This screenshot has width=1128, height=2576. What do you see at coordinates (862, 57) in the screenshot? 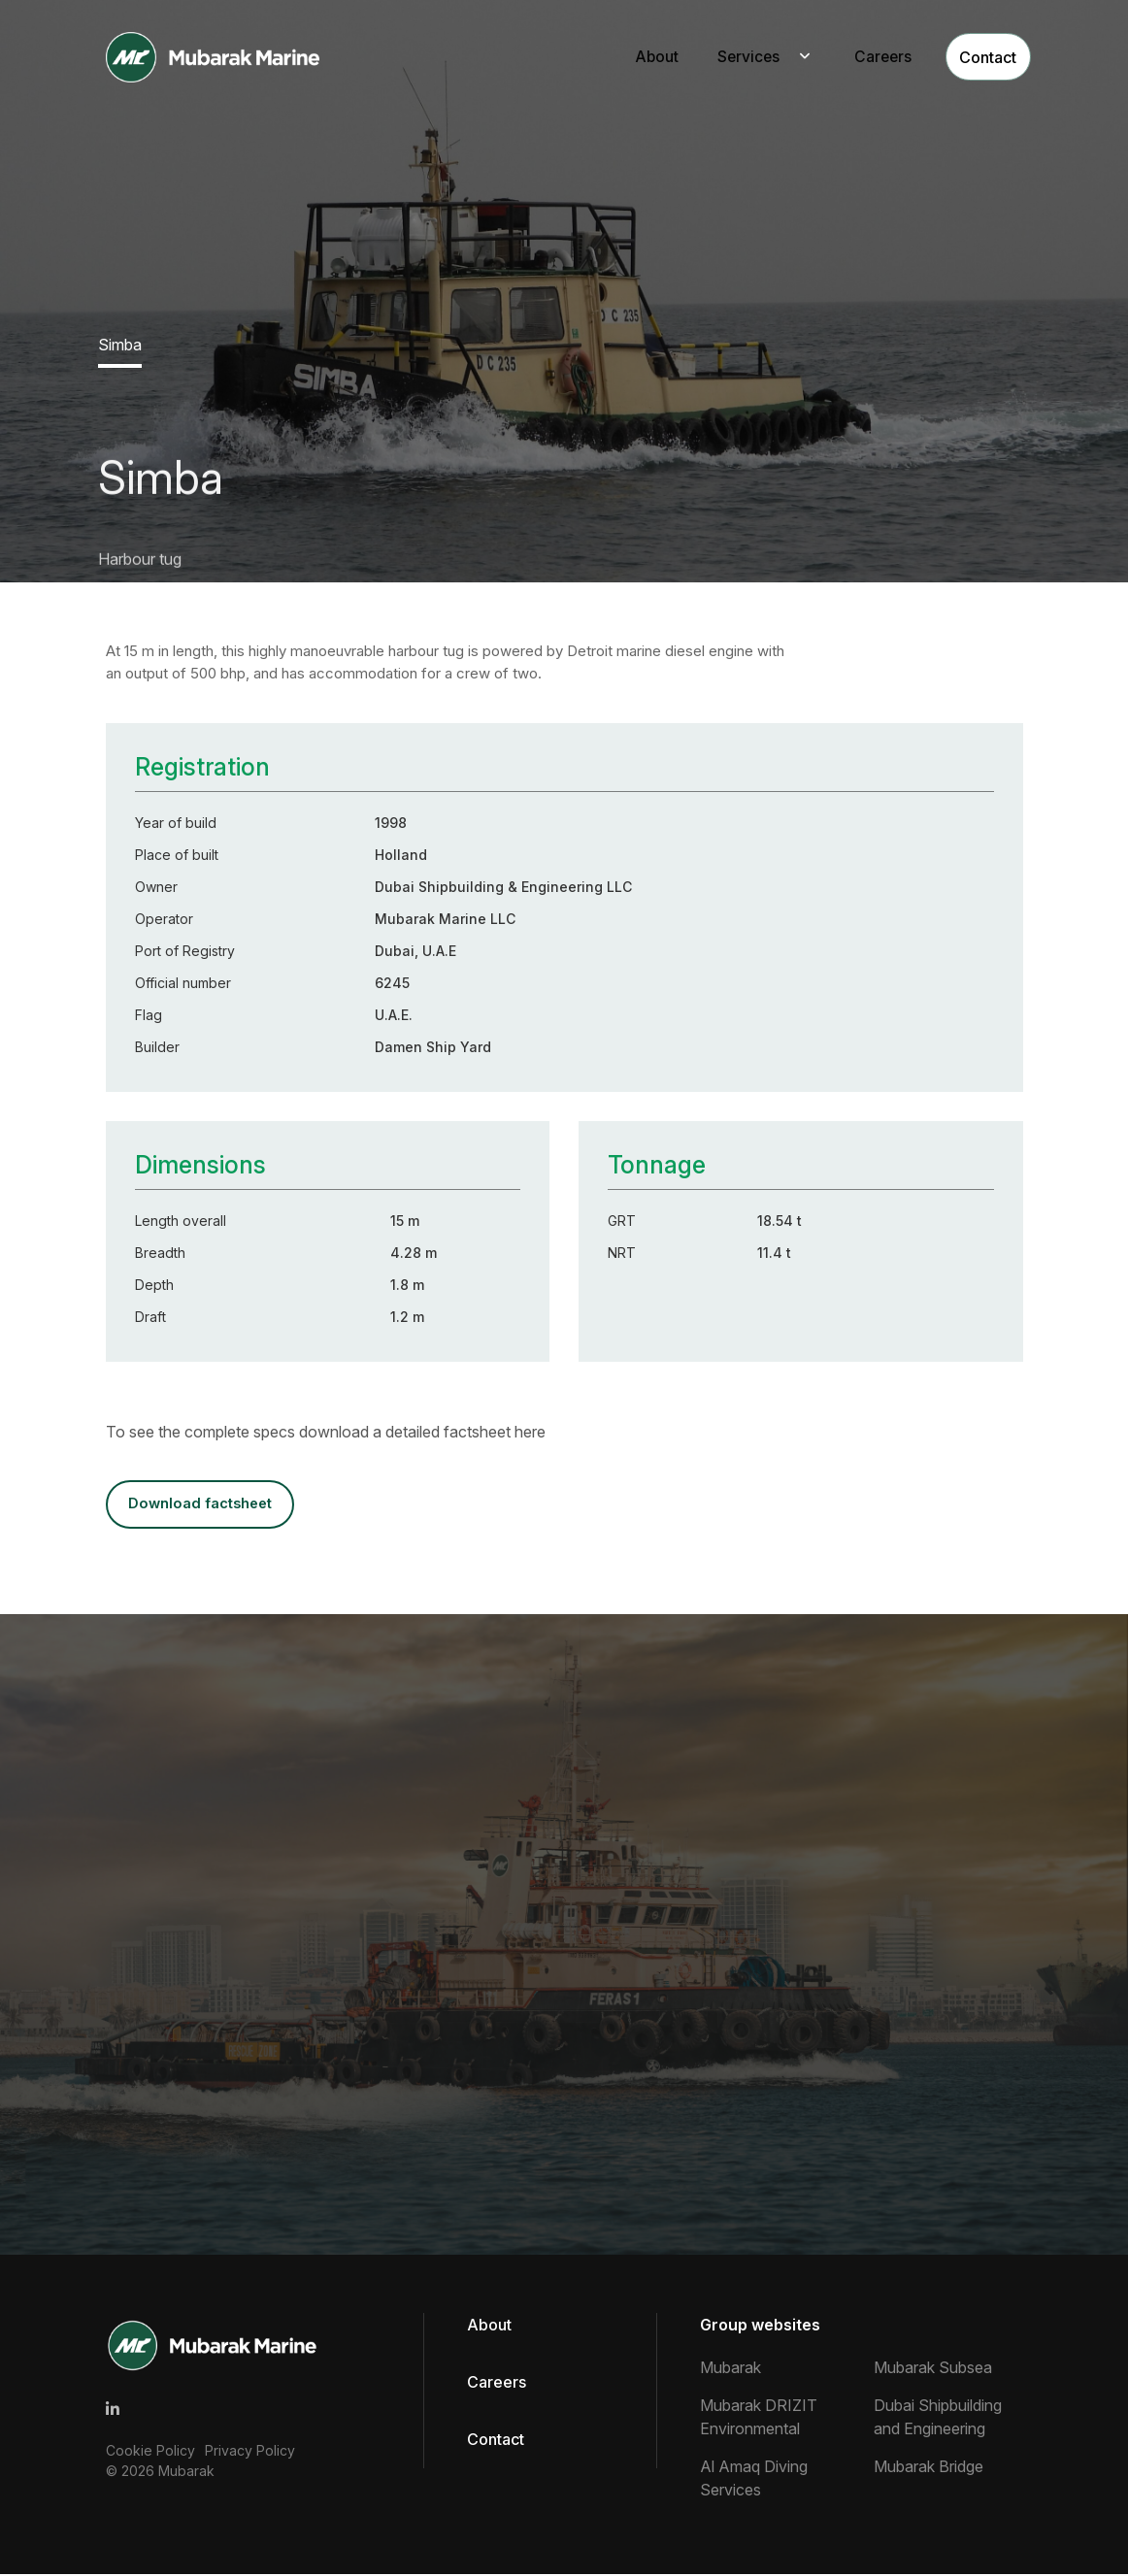
I see `Careers` at bounding box center [862, 57].